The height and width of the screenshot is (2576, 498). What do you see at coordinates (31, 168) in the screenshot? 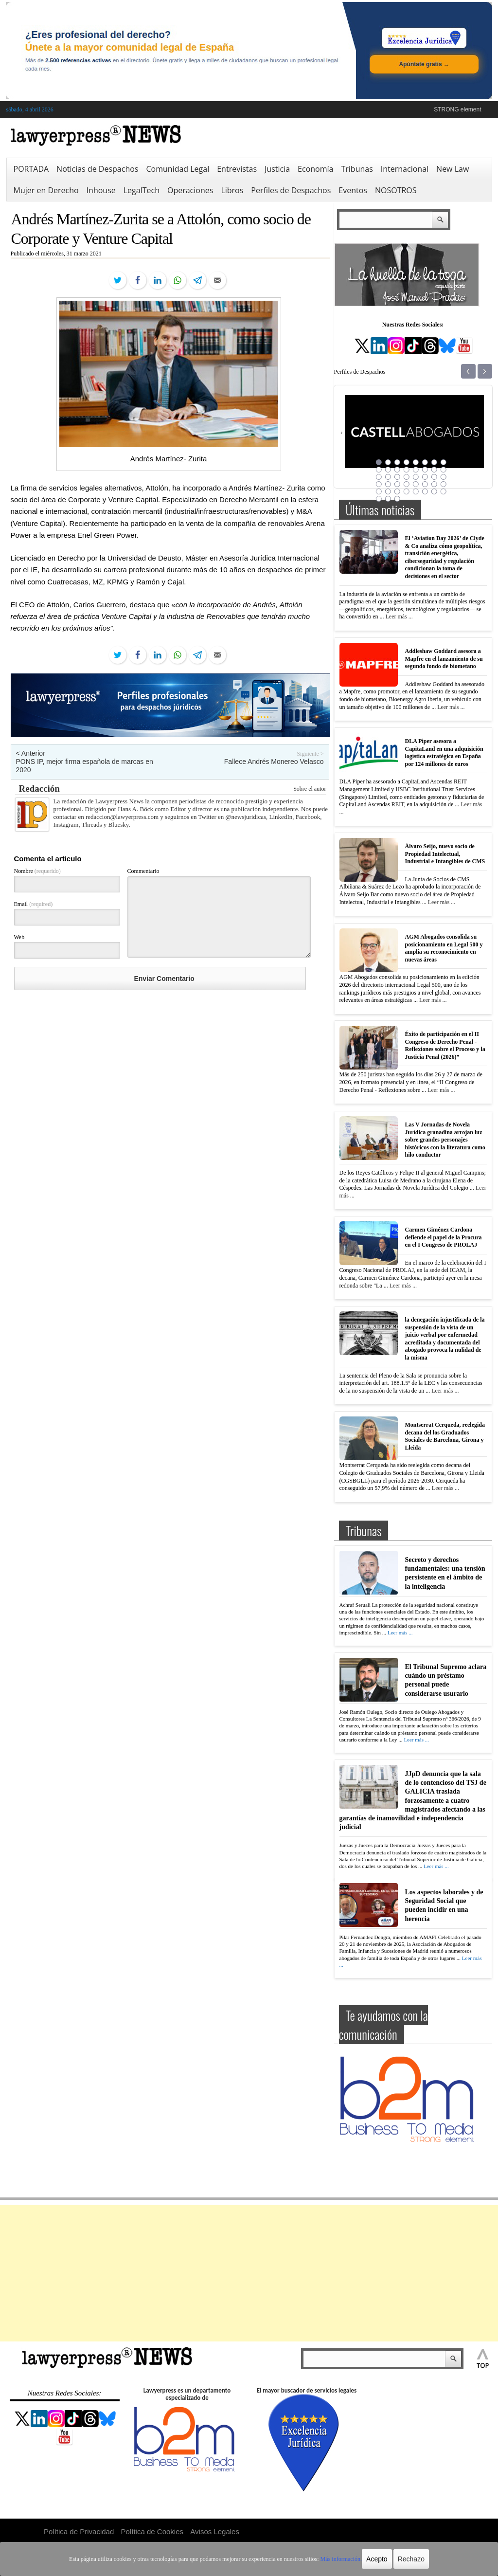
I see `PORTADA` at bounding box center [31, 168].